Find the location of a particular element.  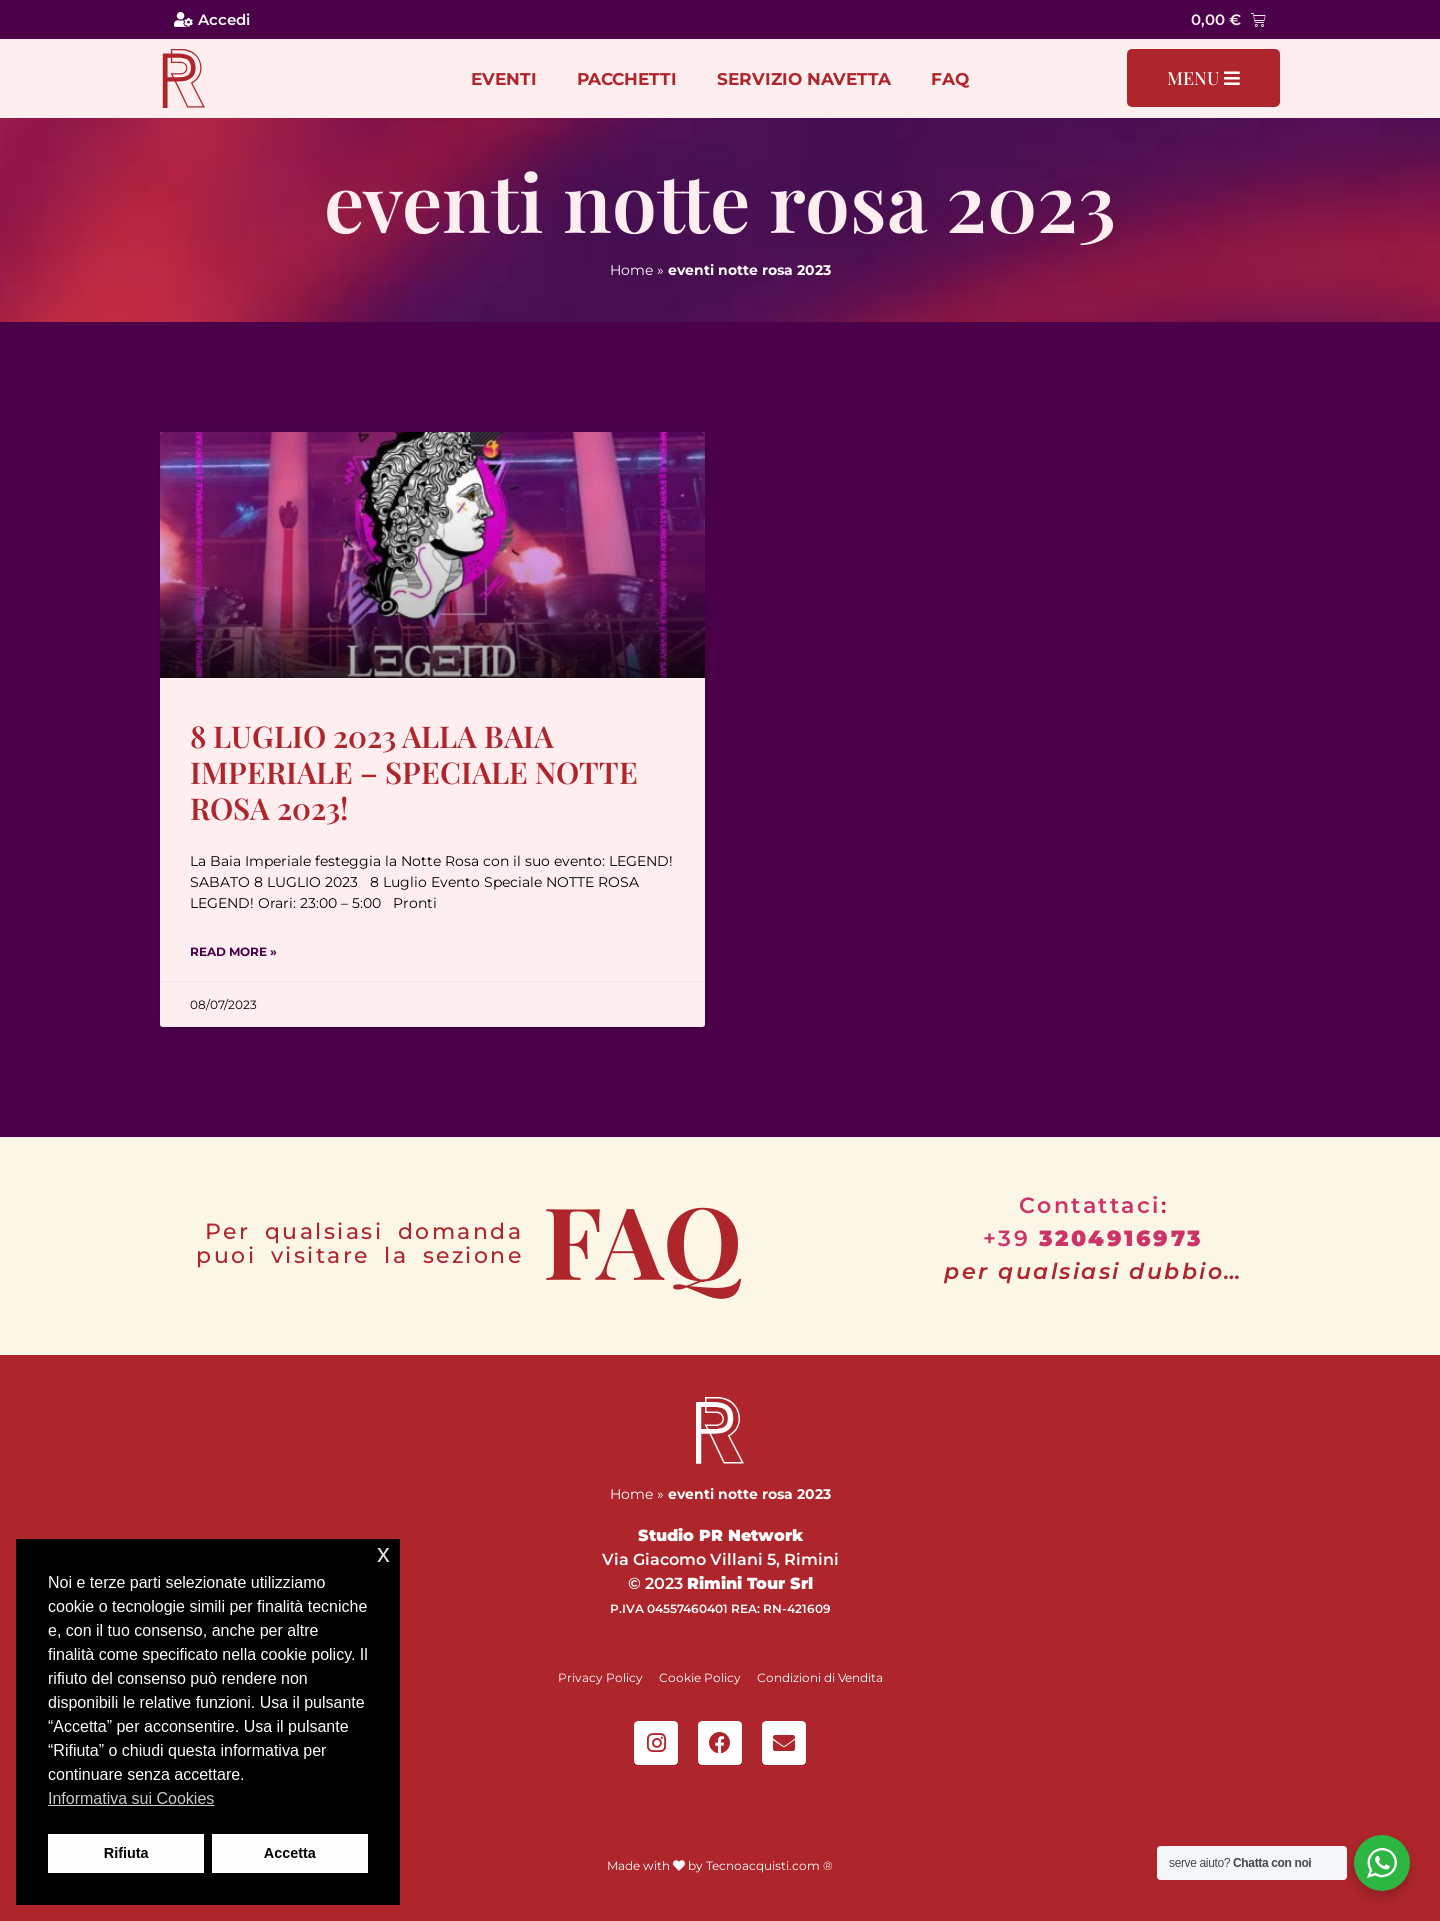

Accetta [button] is located at coordinates (290, 1853).